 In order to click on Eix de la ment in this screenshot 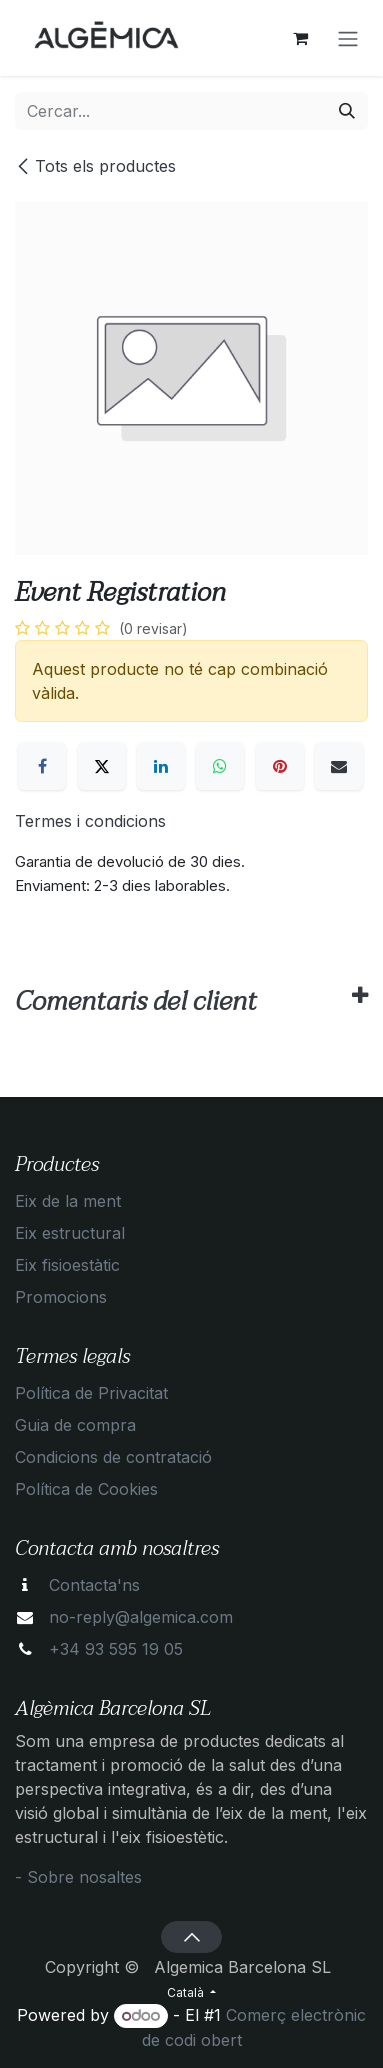, I will do `click(68, 1201)`.